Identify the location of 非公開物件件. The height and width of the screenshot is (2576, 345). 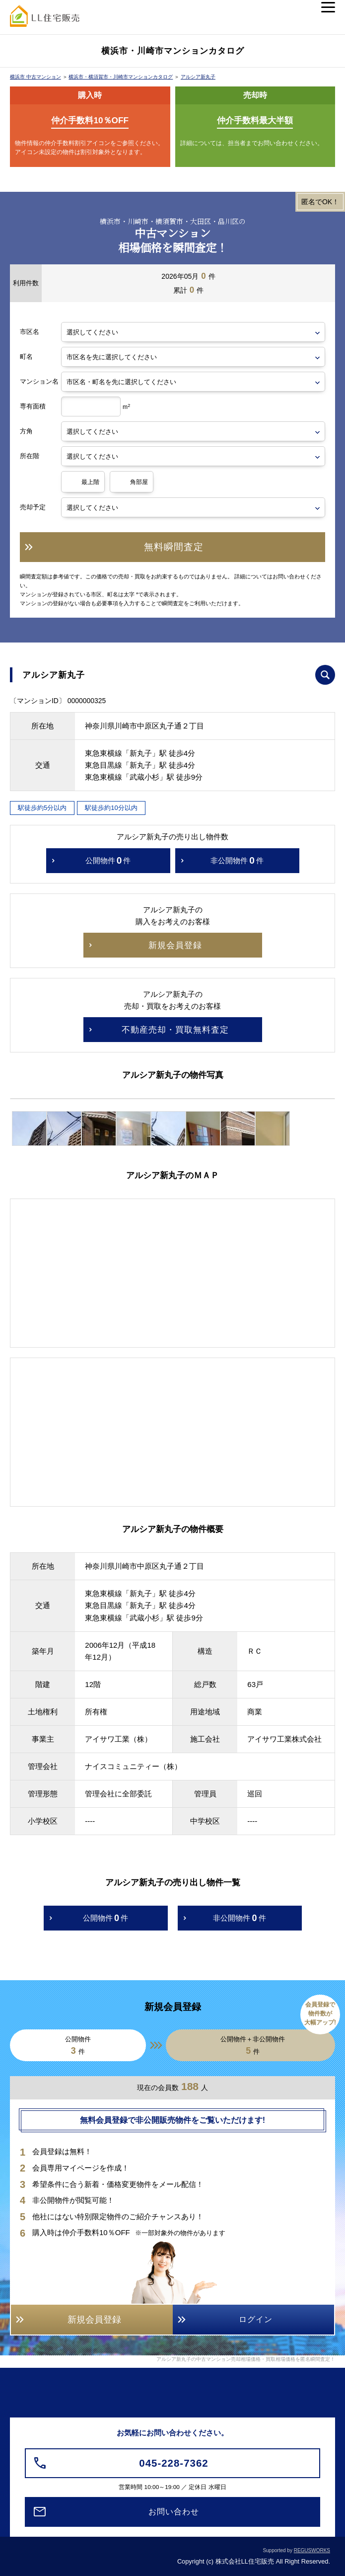
(237, 860).